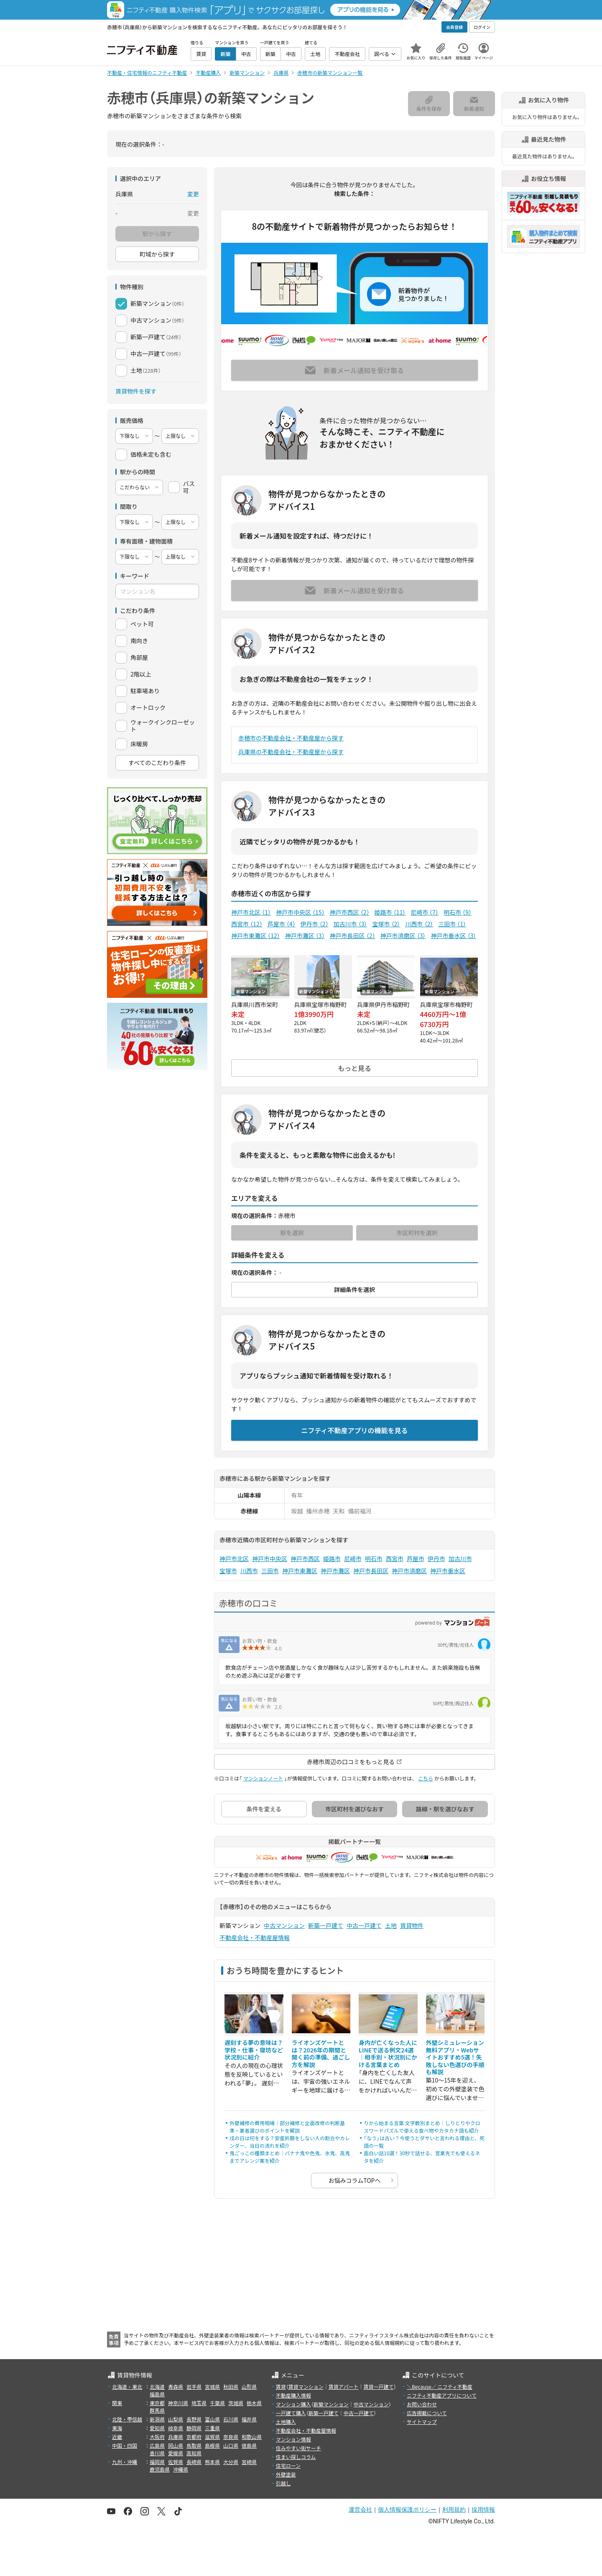  I want to click on 近畿, so click(117, 2436).